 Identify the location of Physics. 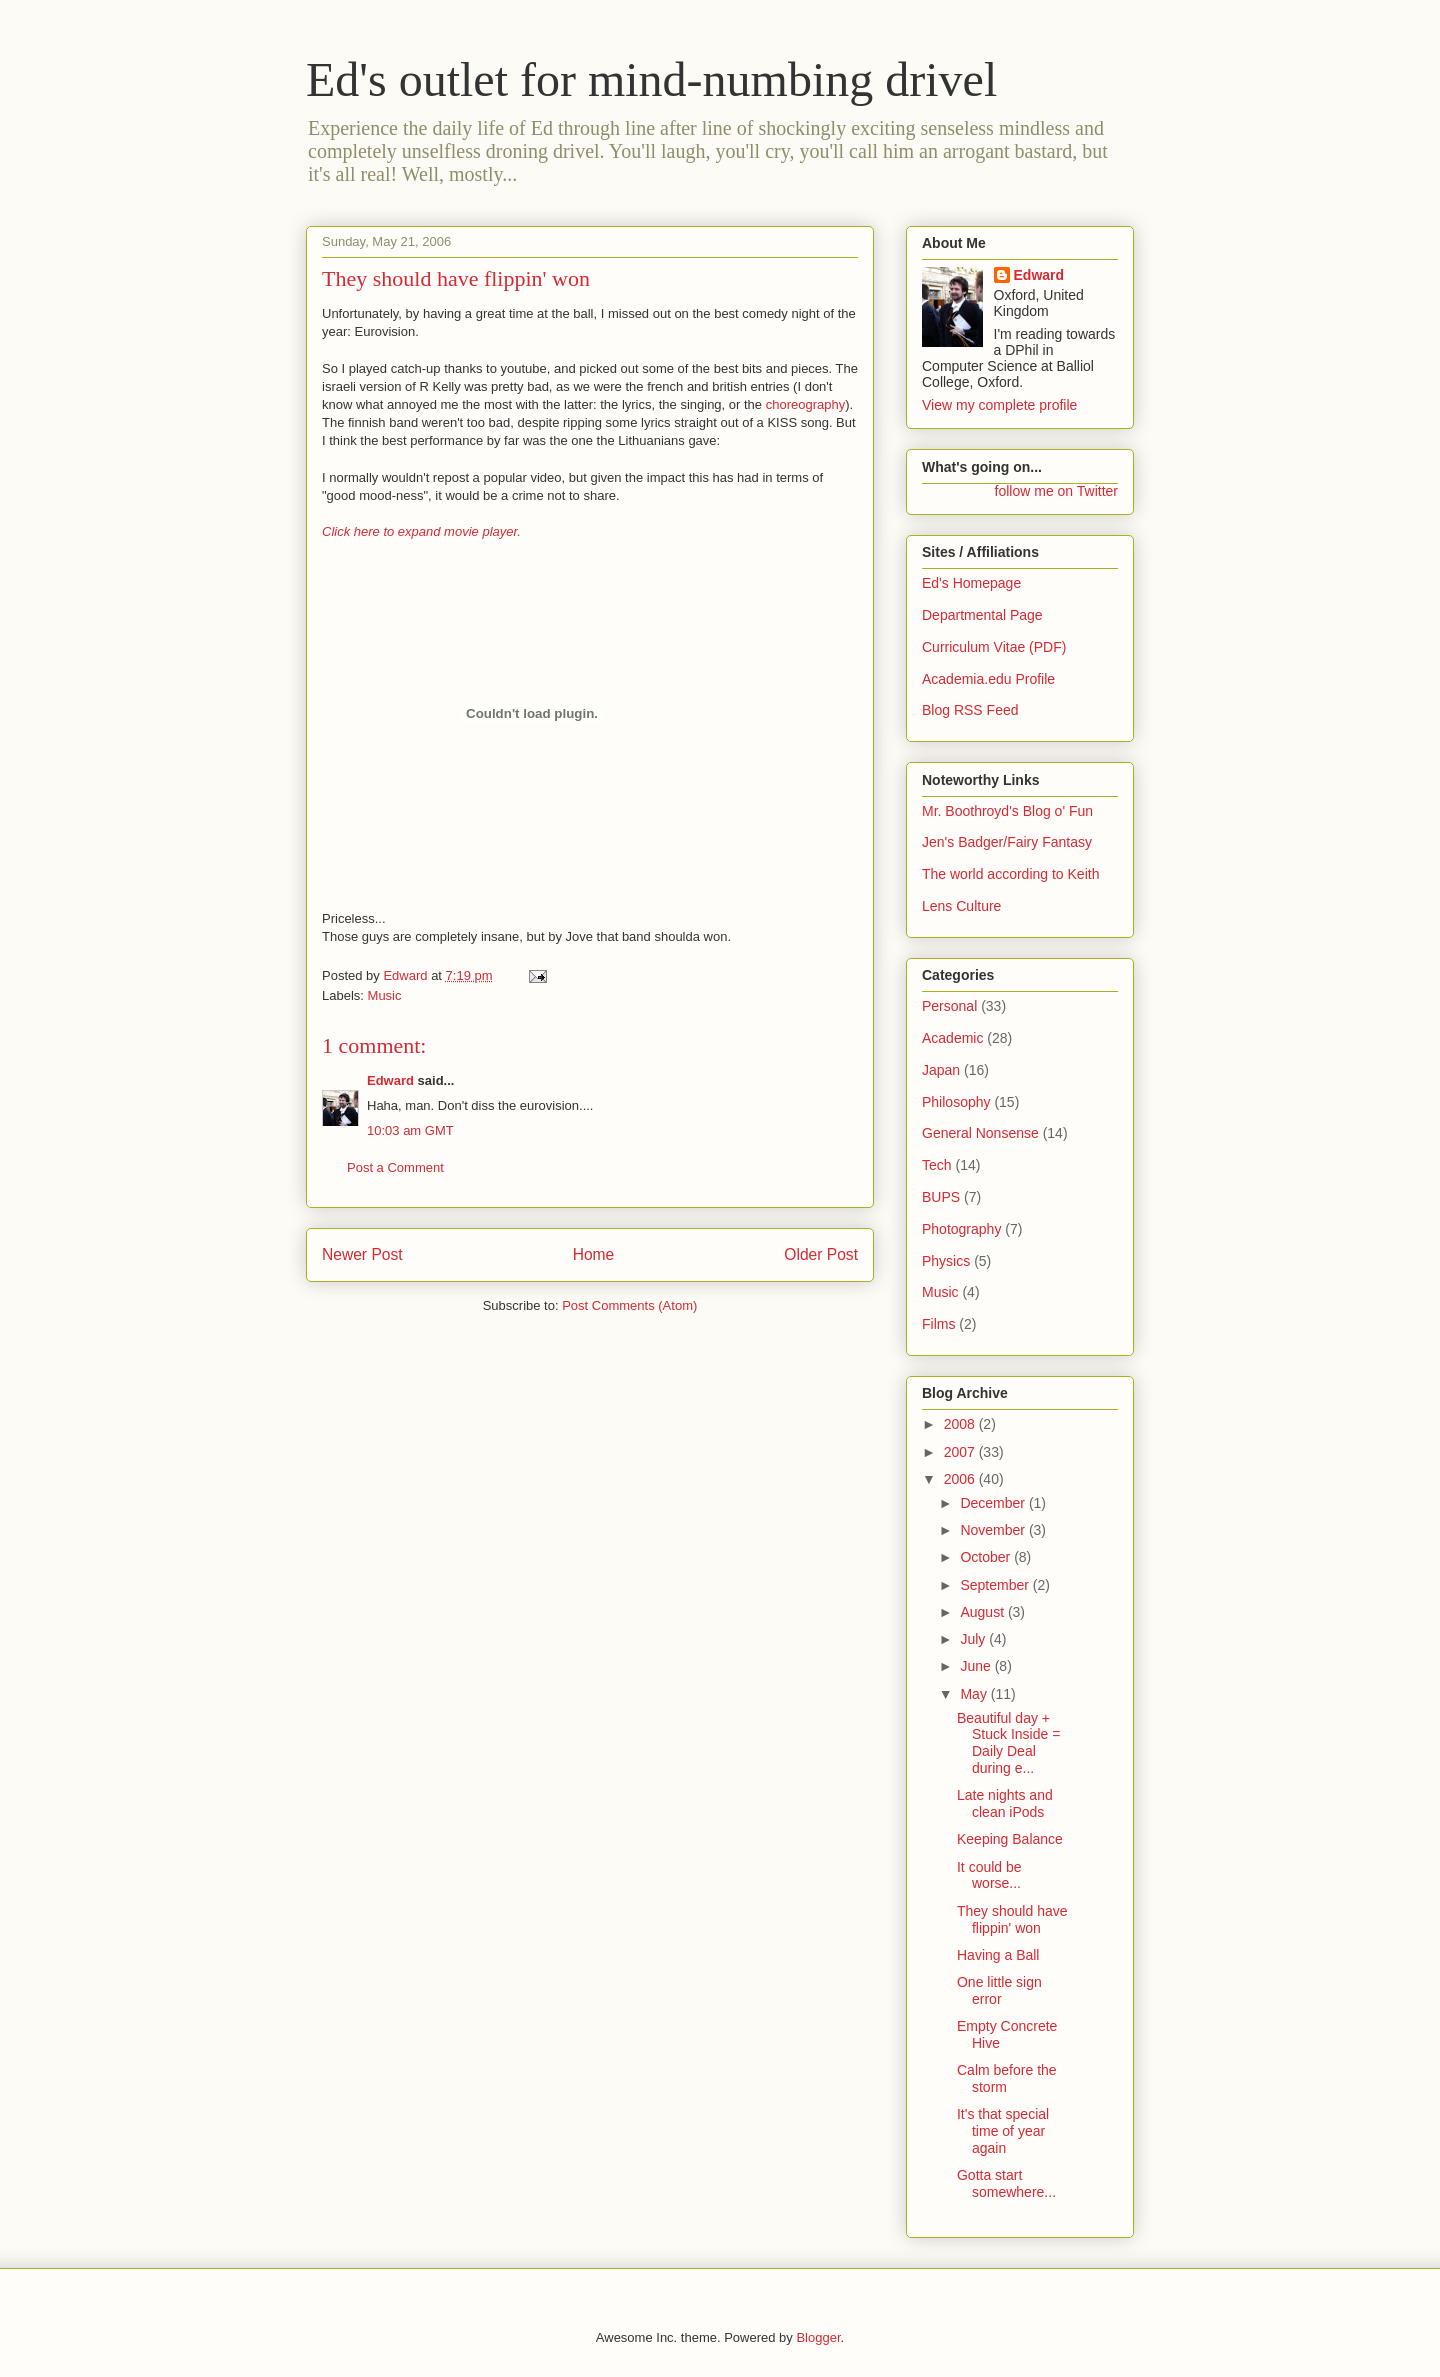
(946, 1261).